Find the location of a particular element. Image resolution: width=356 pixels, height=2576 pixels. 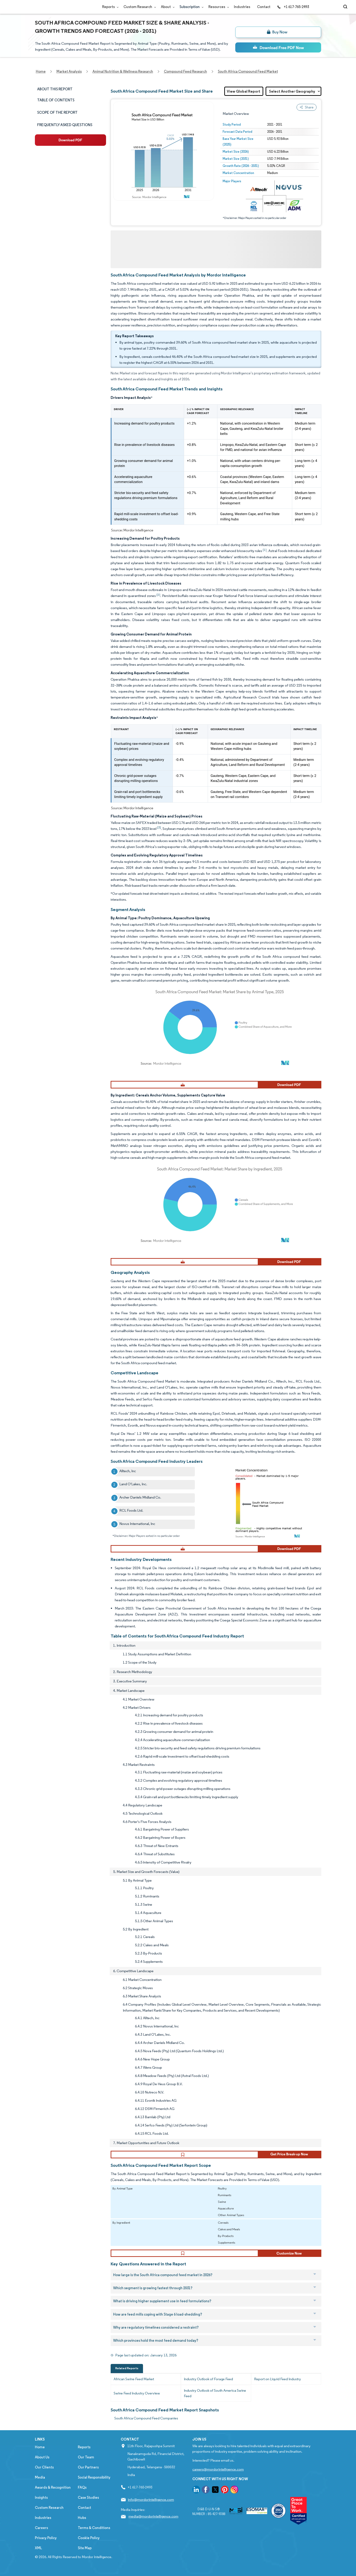

South Africa Compound Feed Companies is located at coordinates (146, 2425).